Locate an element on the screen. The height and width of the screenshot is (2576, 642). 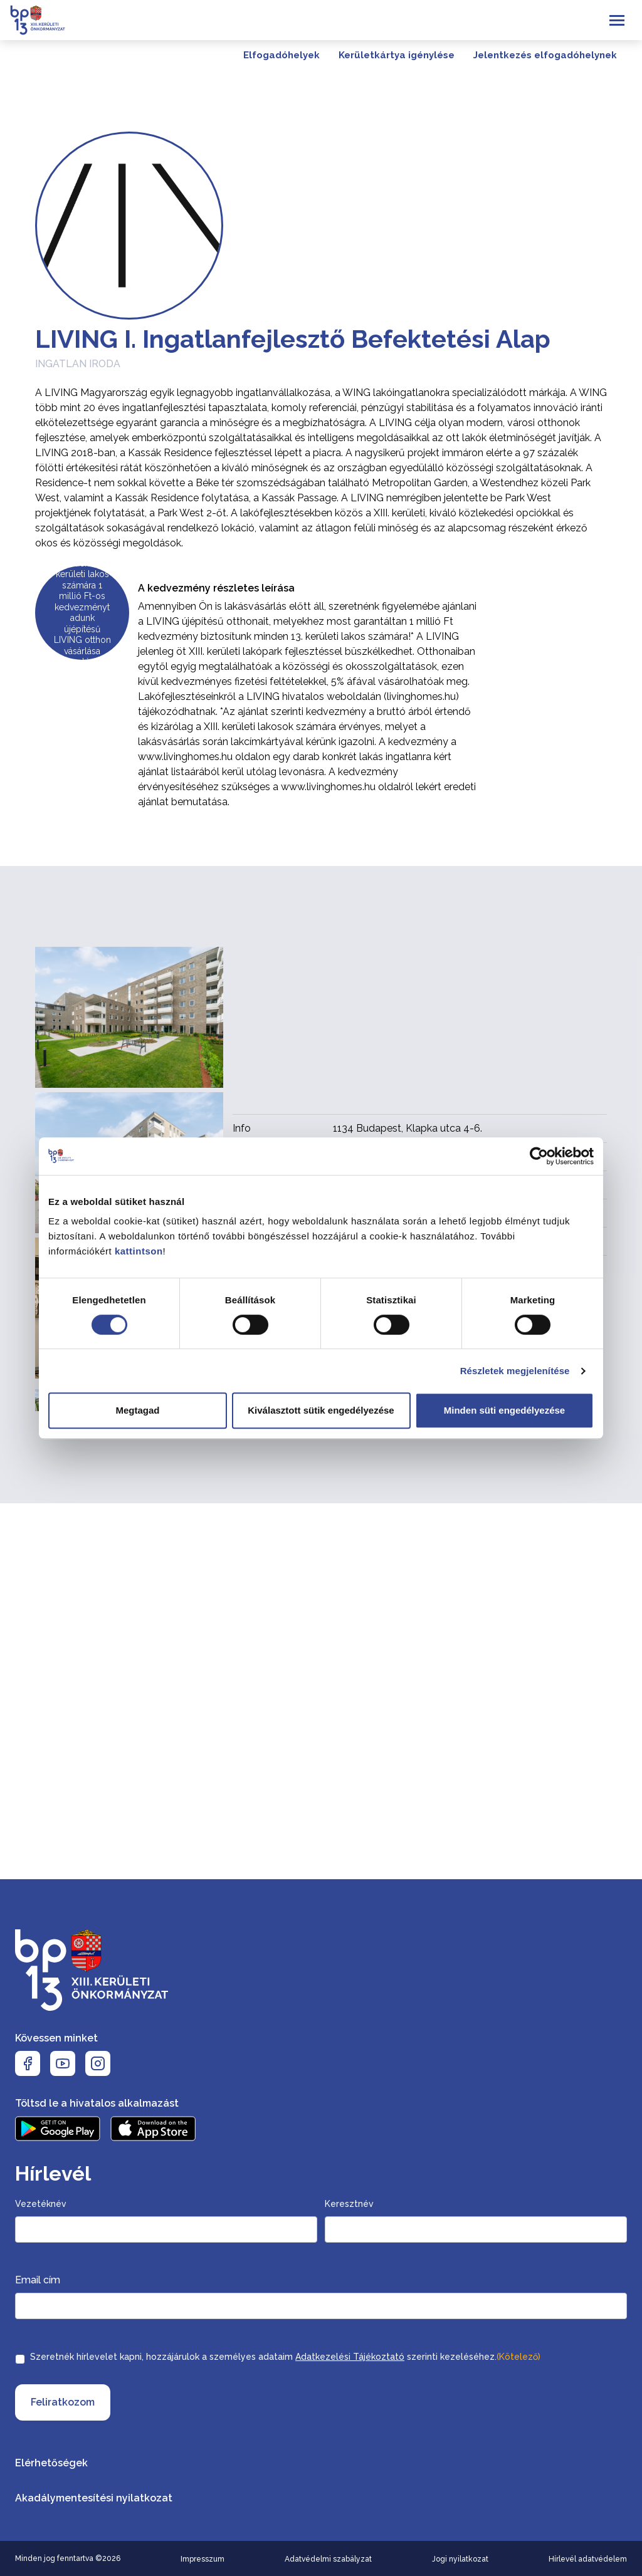
A kedvezmény részletes leírása is located at coordinates (216, 588).